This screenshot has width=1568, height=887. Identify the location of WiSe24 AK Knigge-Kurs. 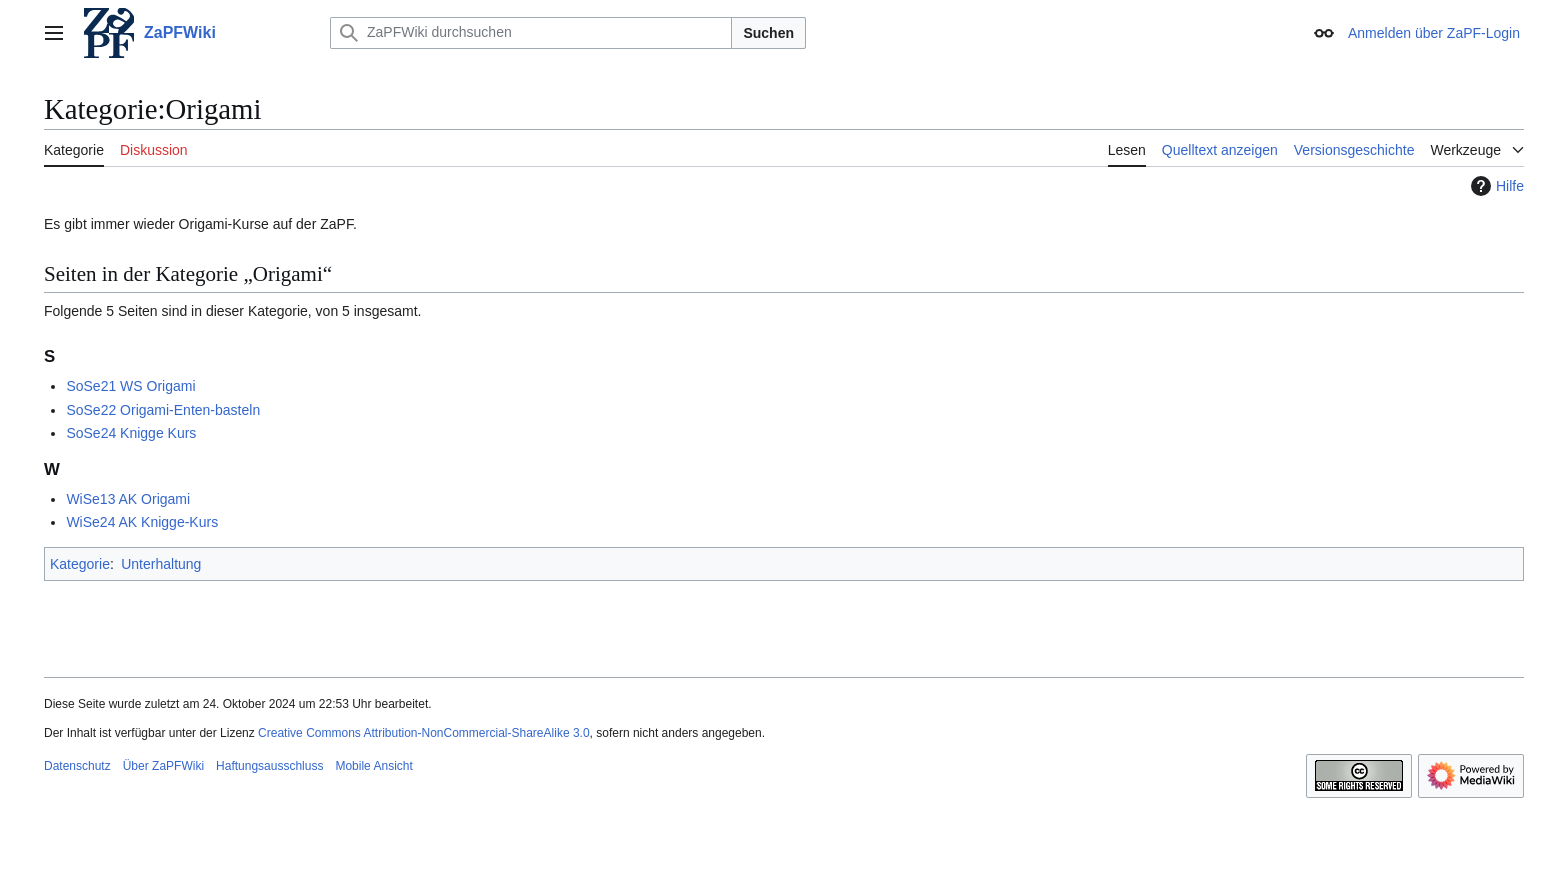
(142, 522).